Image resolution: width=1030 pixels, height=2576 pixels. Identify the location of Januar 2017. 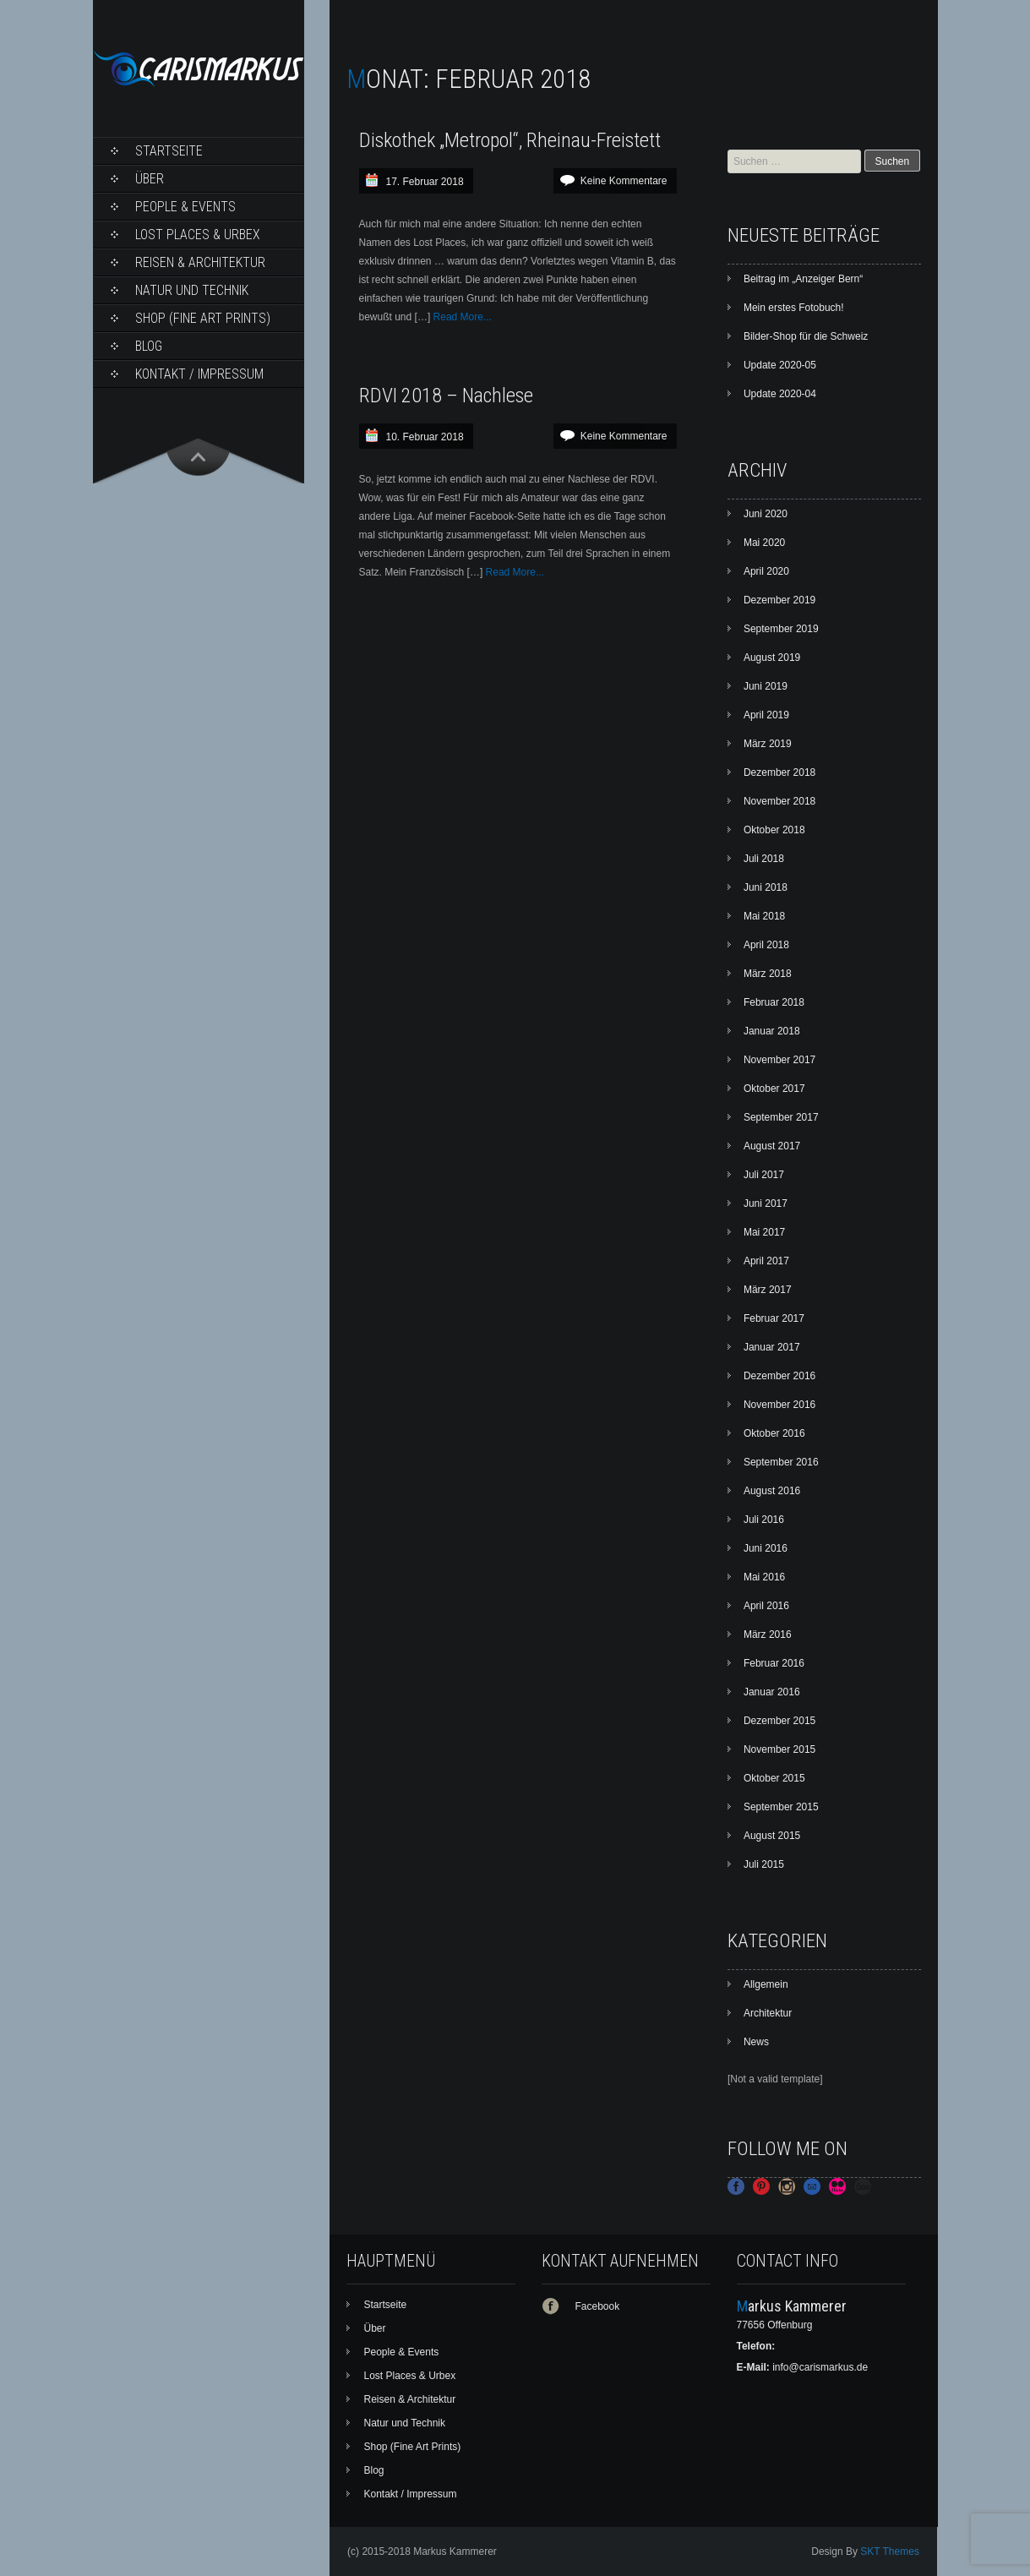
(772, 1347).